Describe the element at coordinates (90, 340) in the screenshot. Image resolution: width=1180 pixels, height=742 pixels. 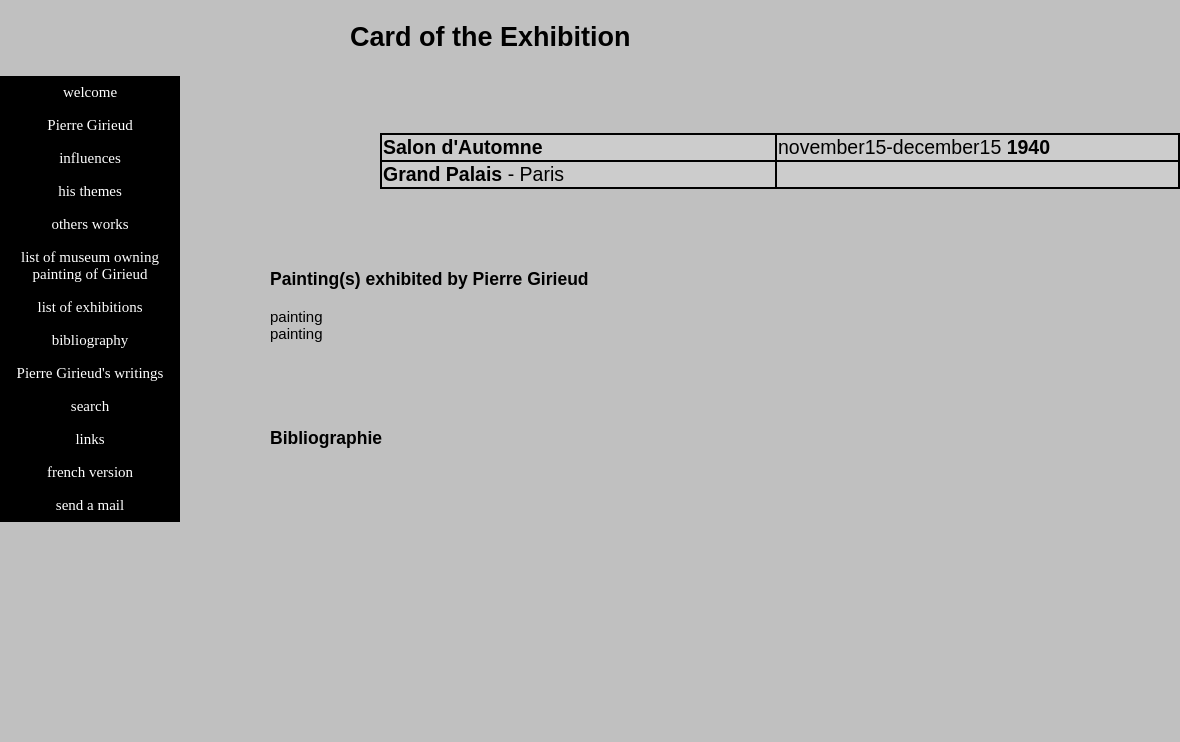
I see `bibliography` at that location.